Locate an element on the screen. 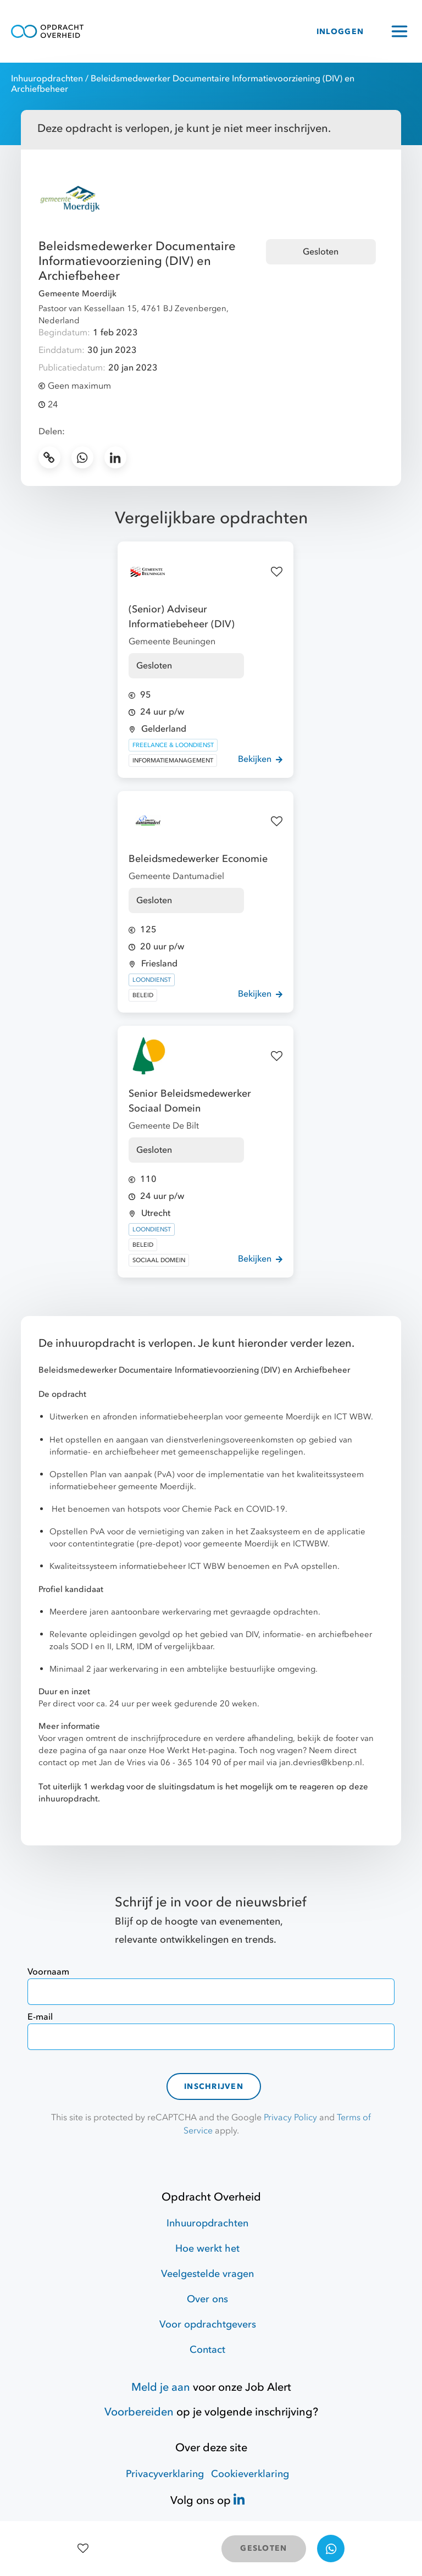 The width and height of the screenshot is (422, 2576). Privacyverklaring is located at coordinates (165, 2474).